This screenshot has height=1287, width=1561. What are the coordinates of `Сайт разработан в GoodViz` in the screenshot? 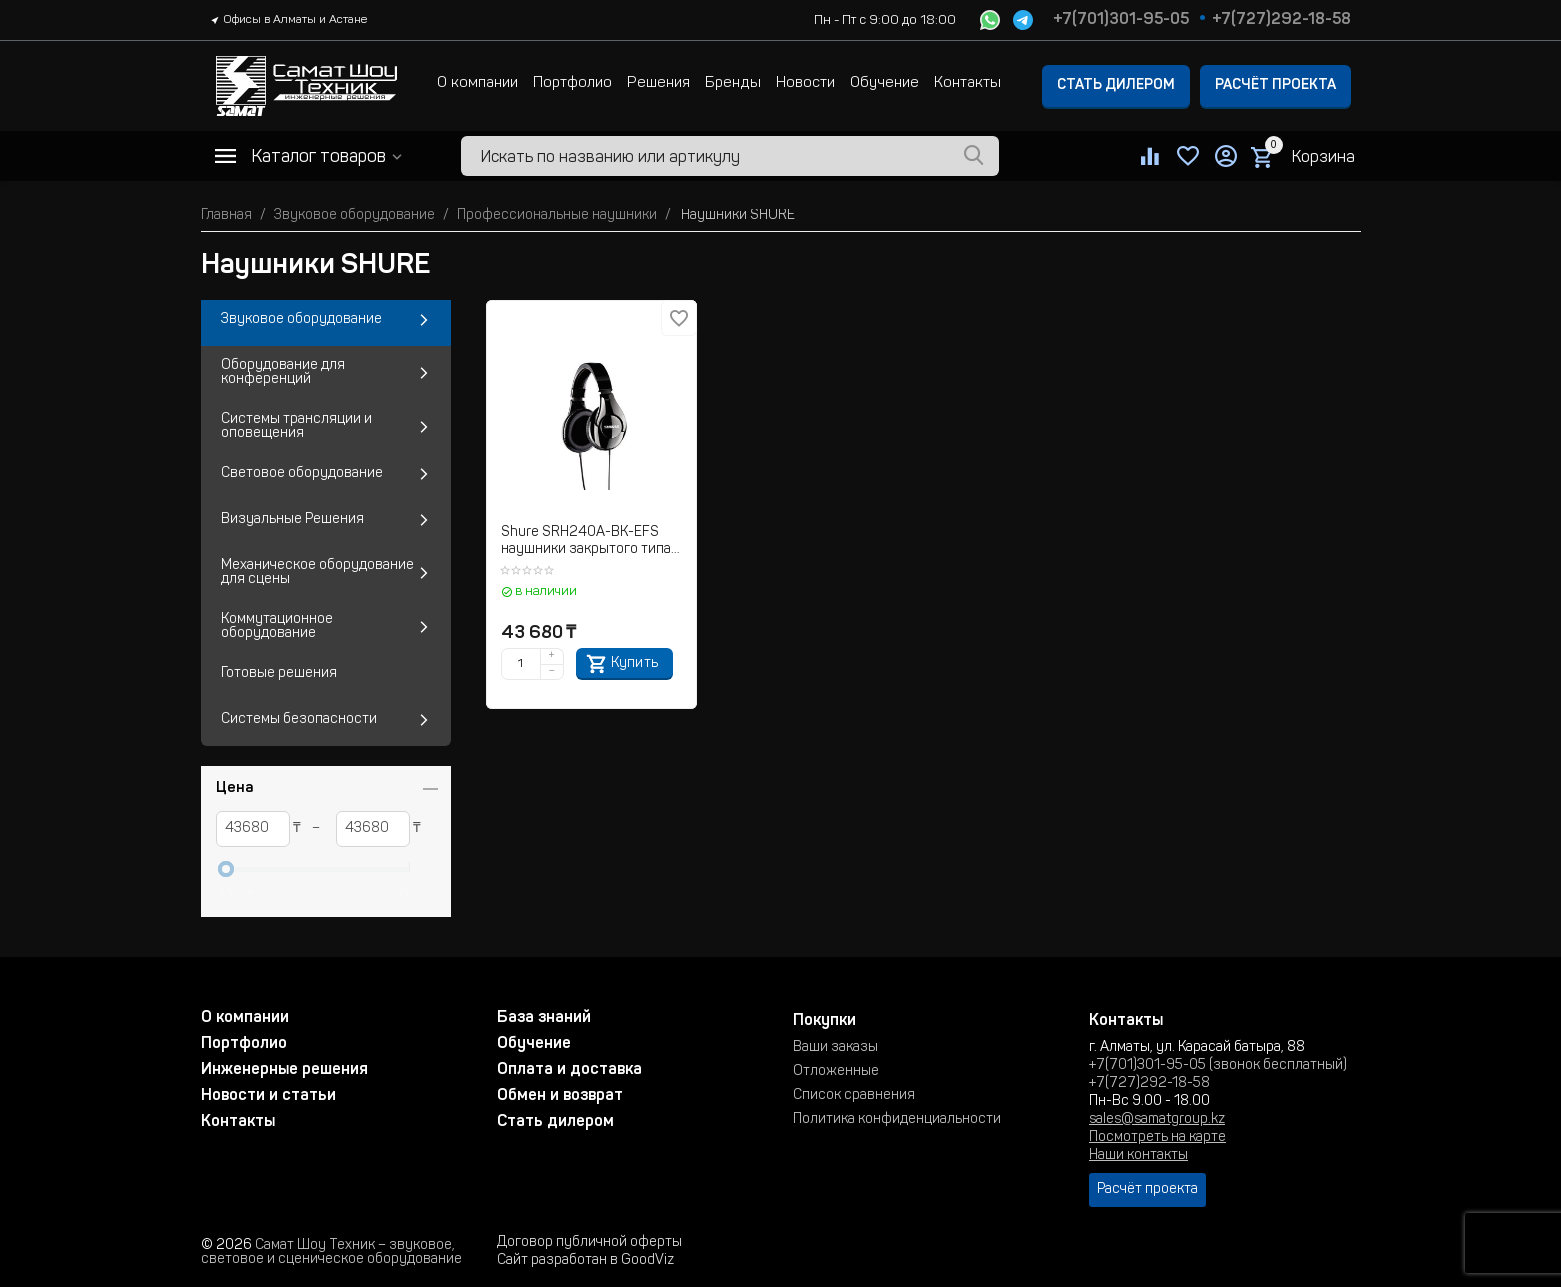 It's located at (585, 1261).